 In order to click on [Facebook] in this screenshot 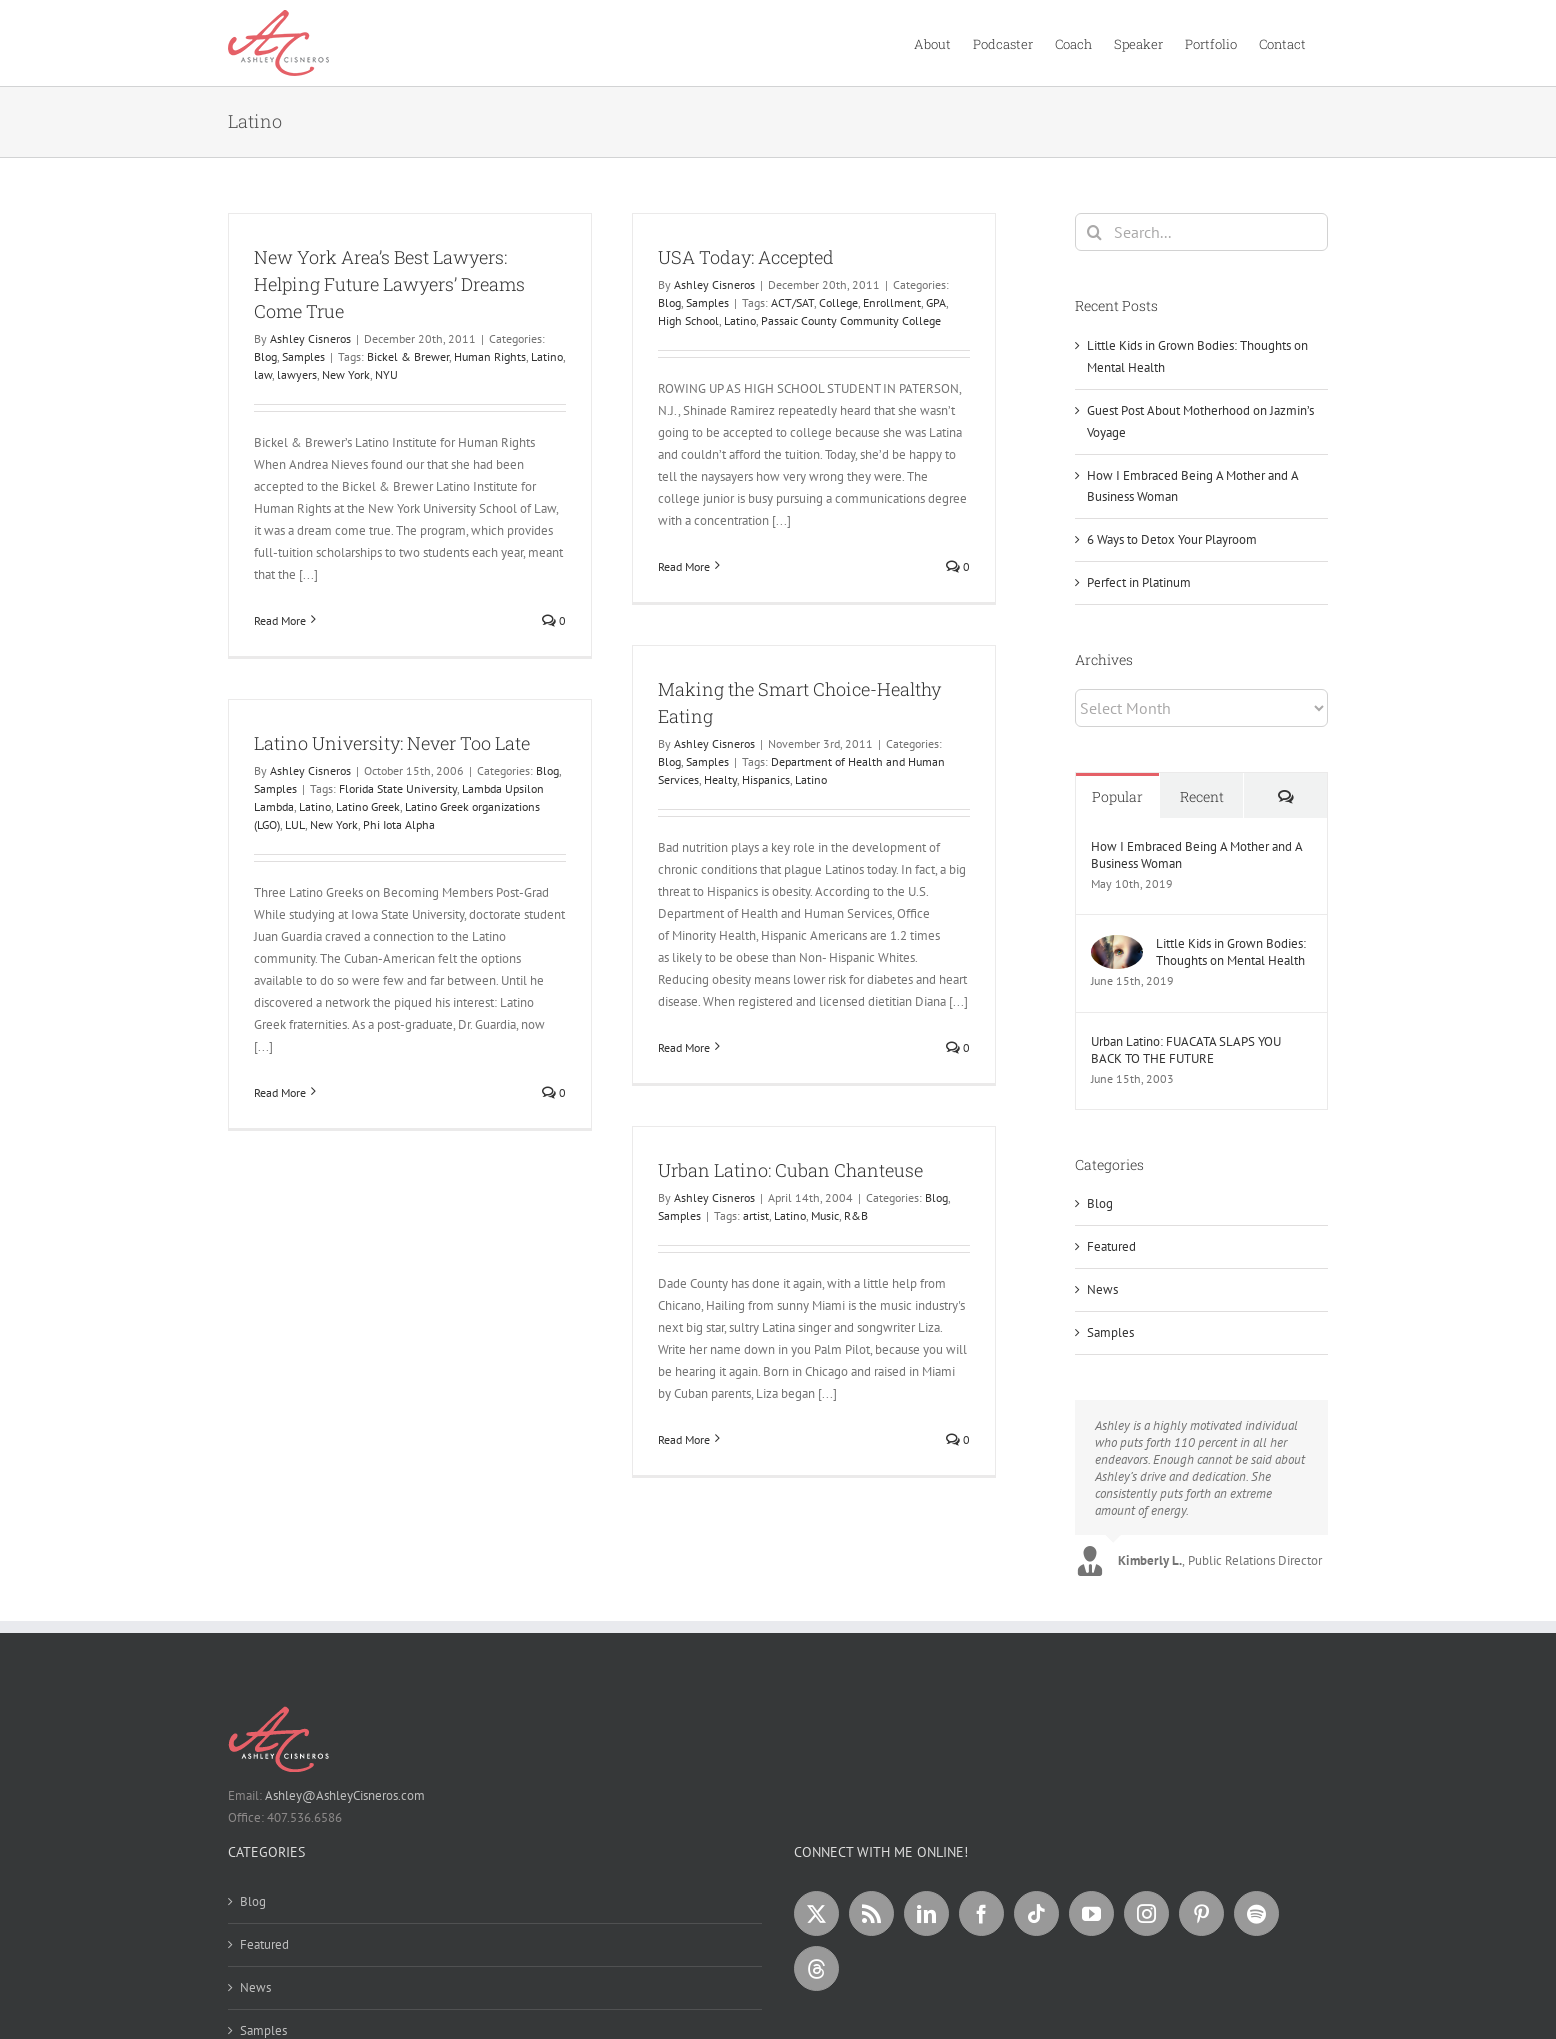, I will do `click(981, 1913)`.